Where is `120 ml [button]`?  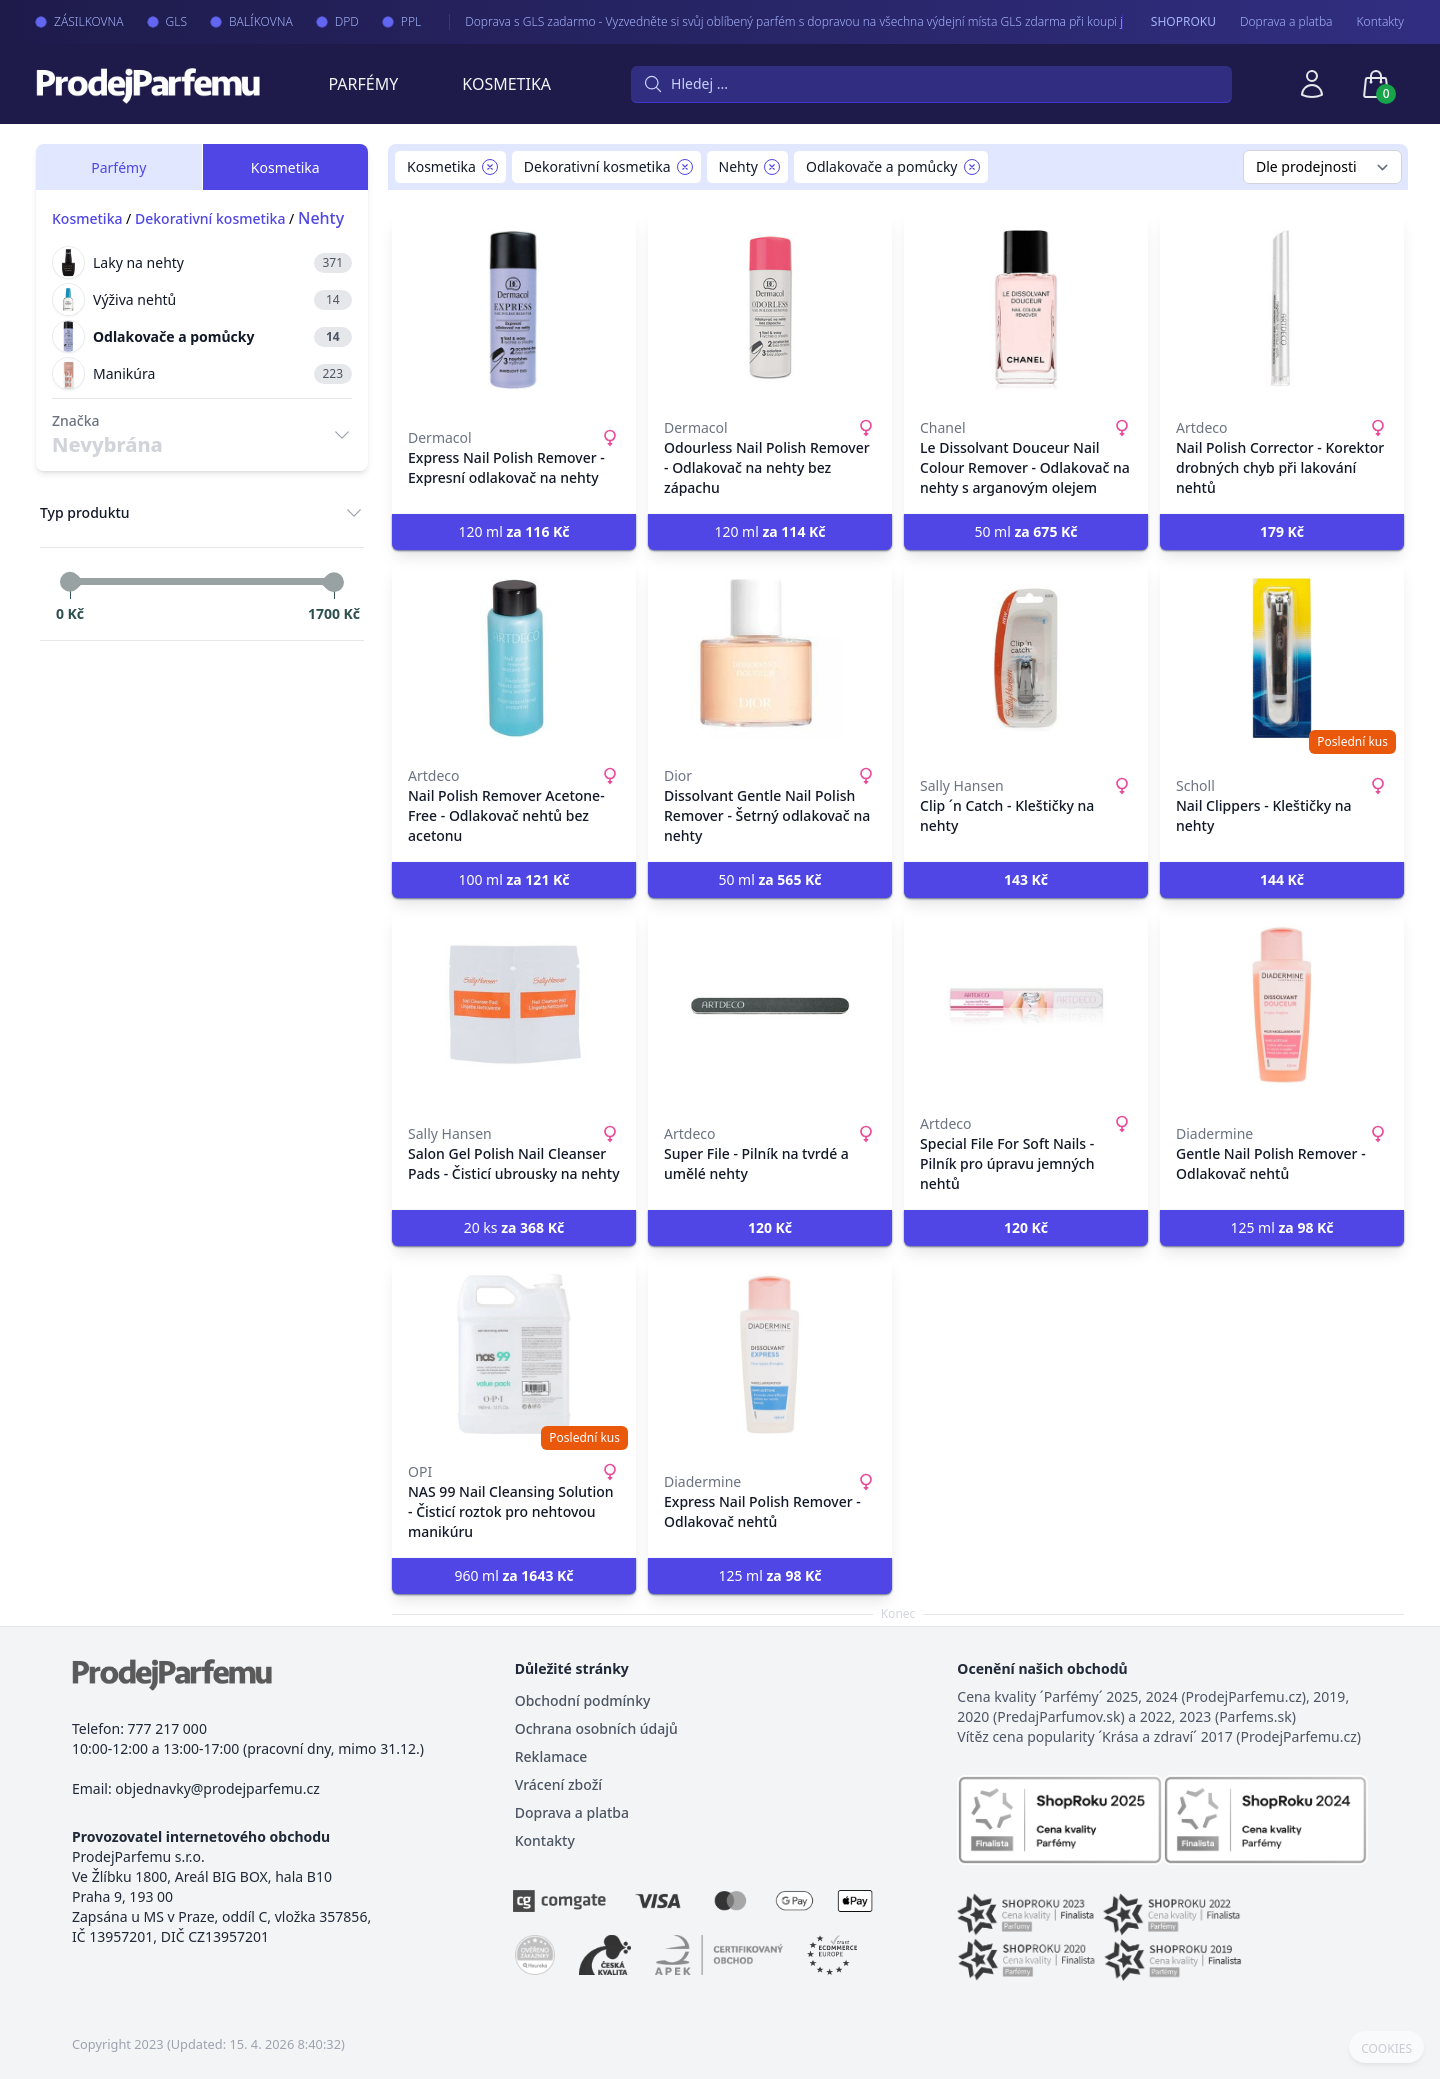
120 ml [button] is located at coordinates (513, 531).